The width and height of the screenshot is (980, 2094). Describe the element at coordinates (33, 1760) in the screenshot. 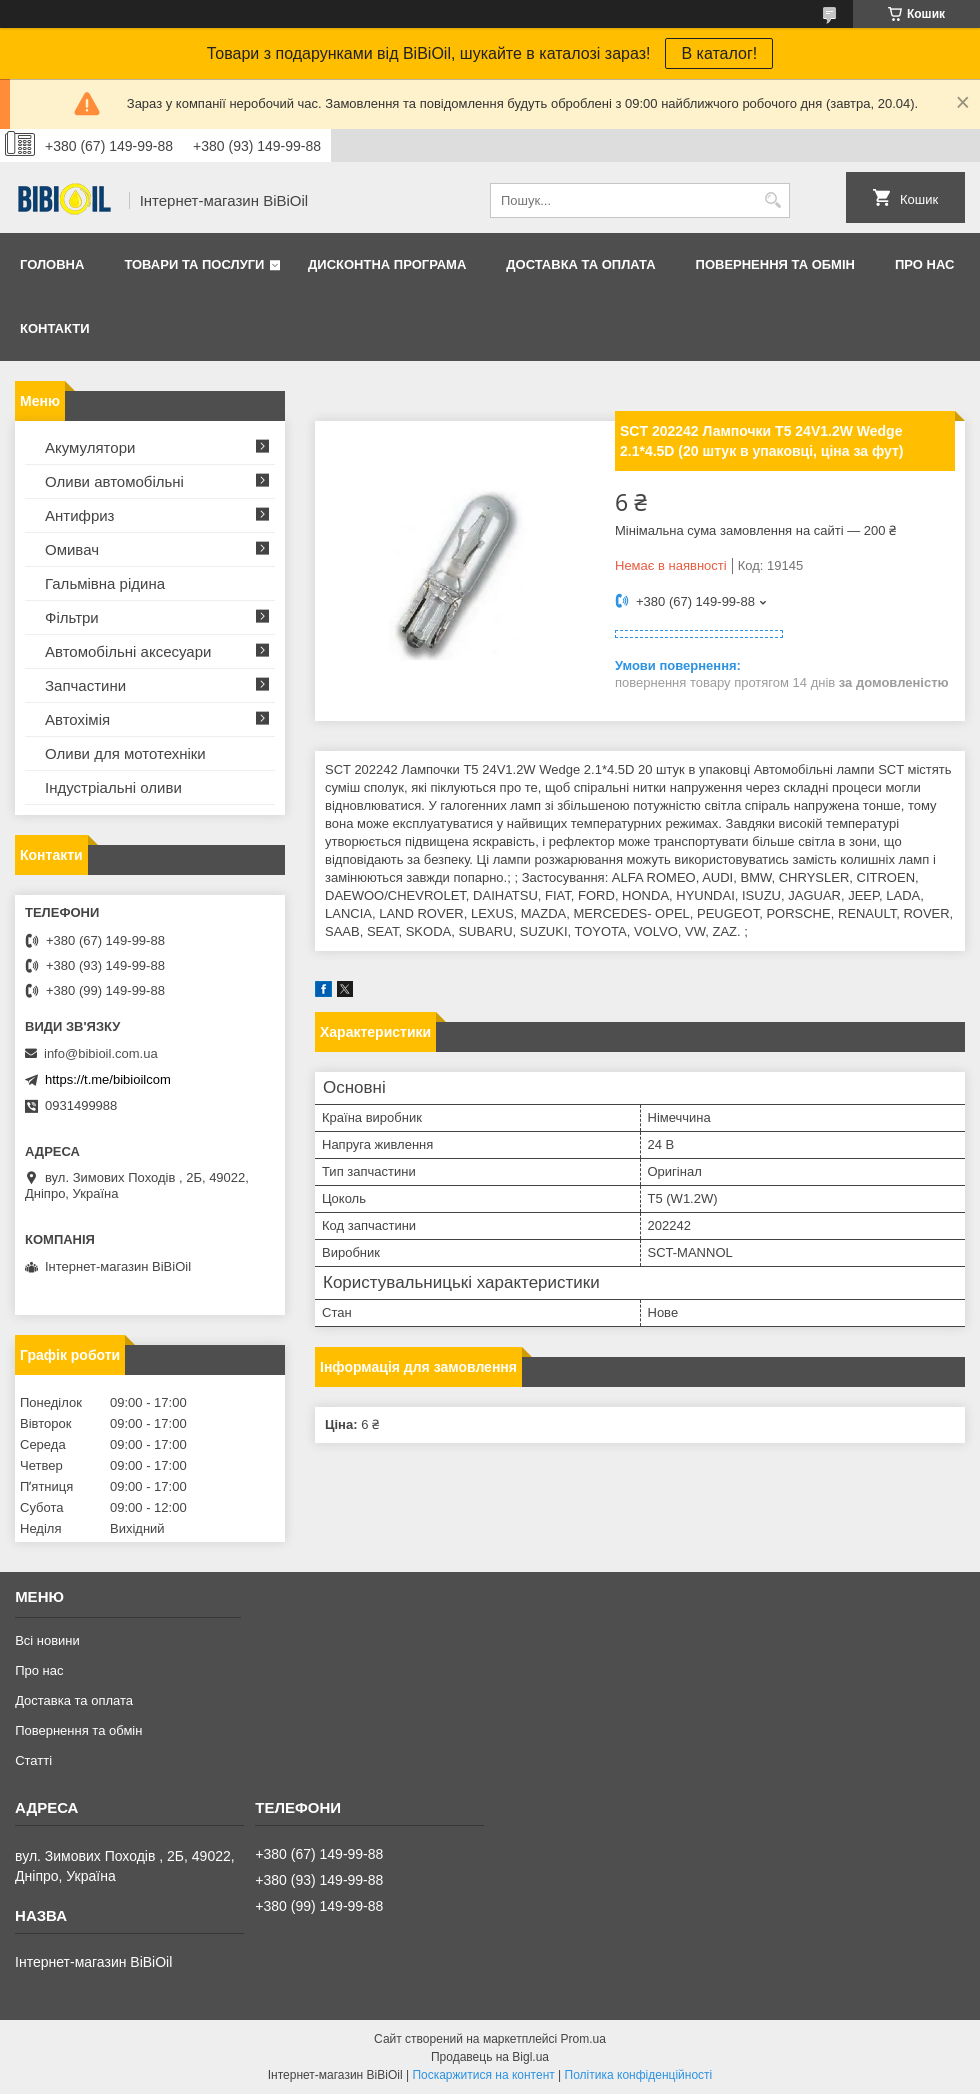

I see `Статтi` at that location.